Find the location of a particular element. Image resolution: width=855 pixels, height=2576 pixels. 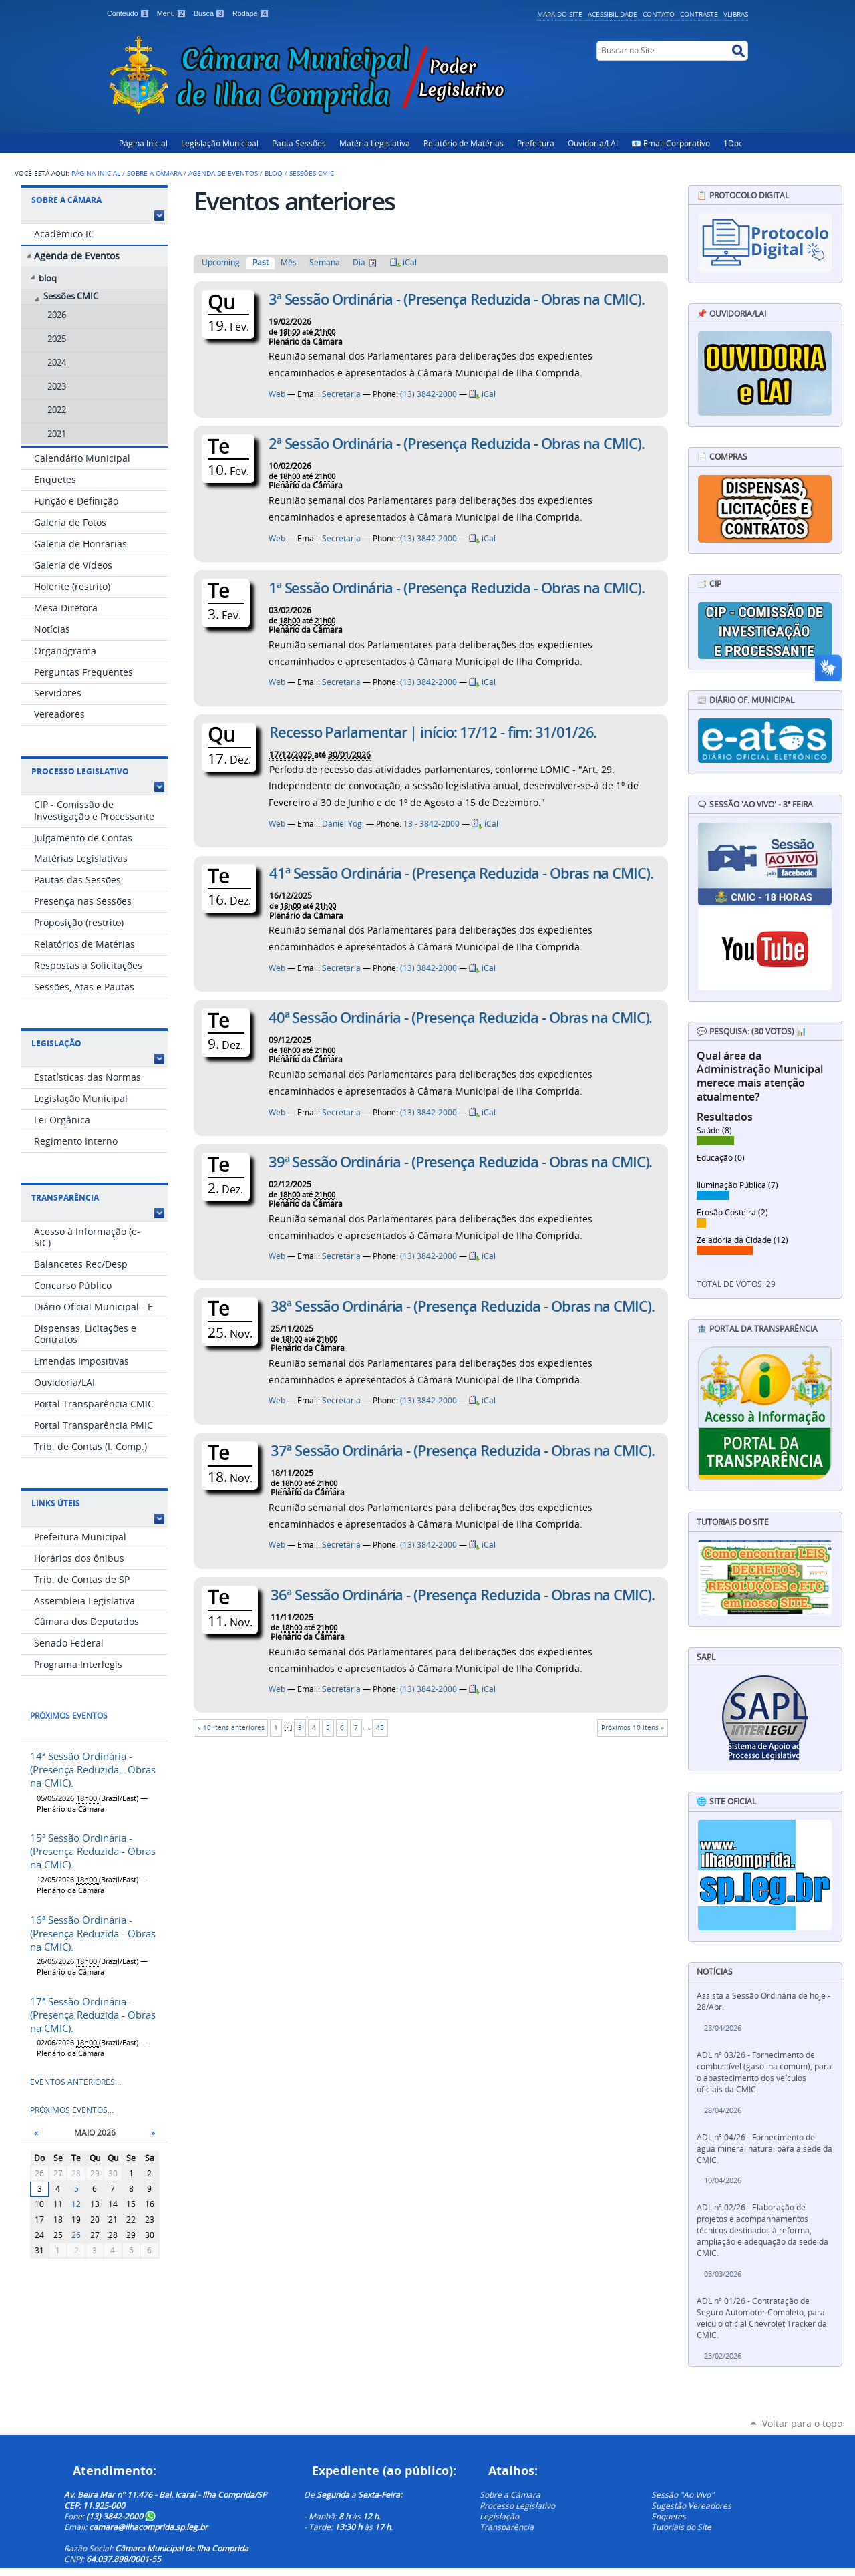

Próximos eventos… is located at coordinates (72, 2110).